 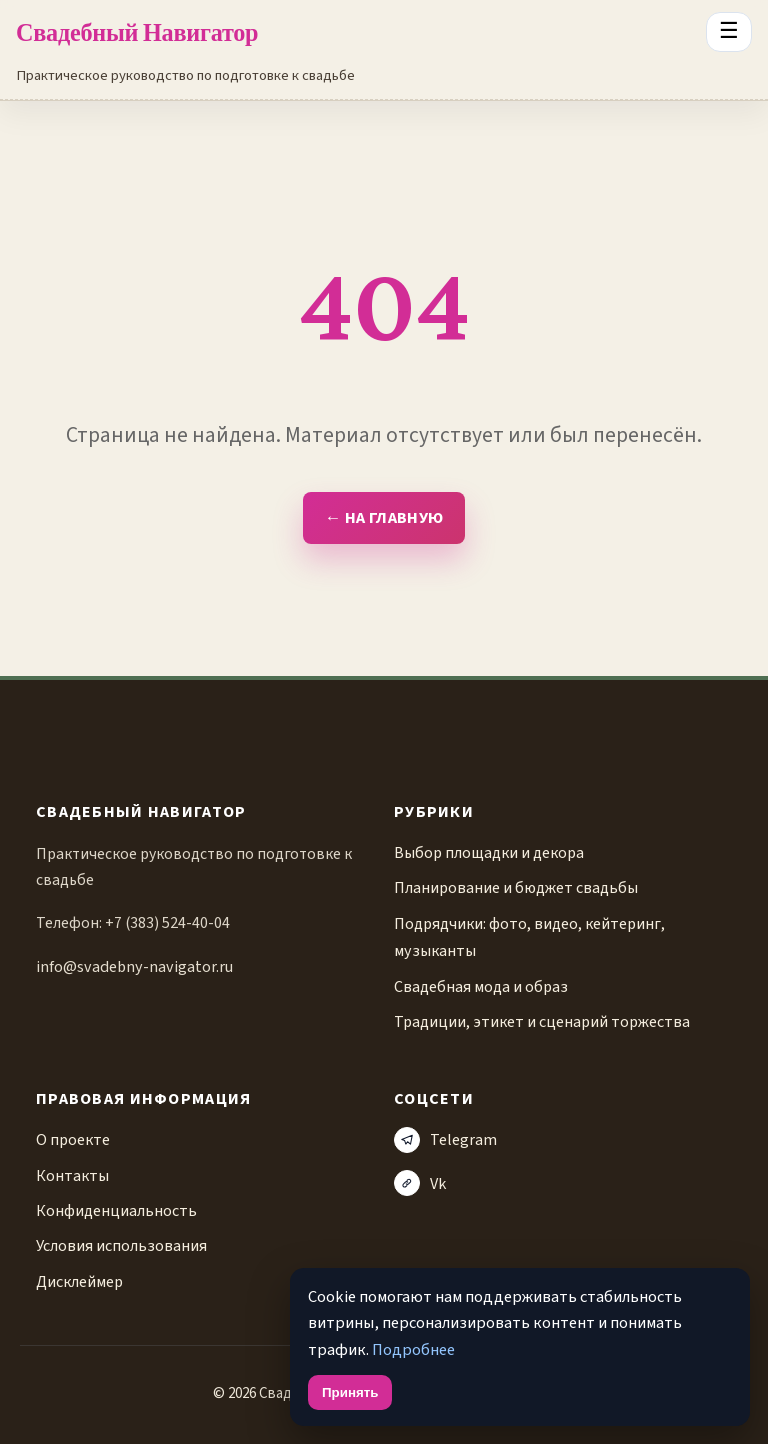 What do you see at coordinates (79, 1281) in the screenshot?
I see `Дисклеймер` at bounding box center [79, 1281].